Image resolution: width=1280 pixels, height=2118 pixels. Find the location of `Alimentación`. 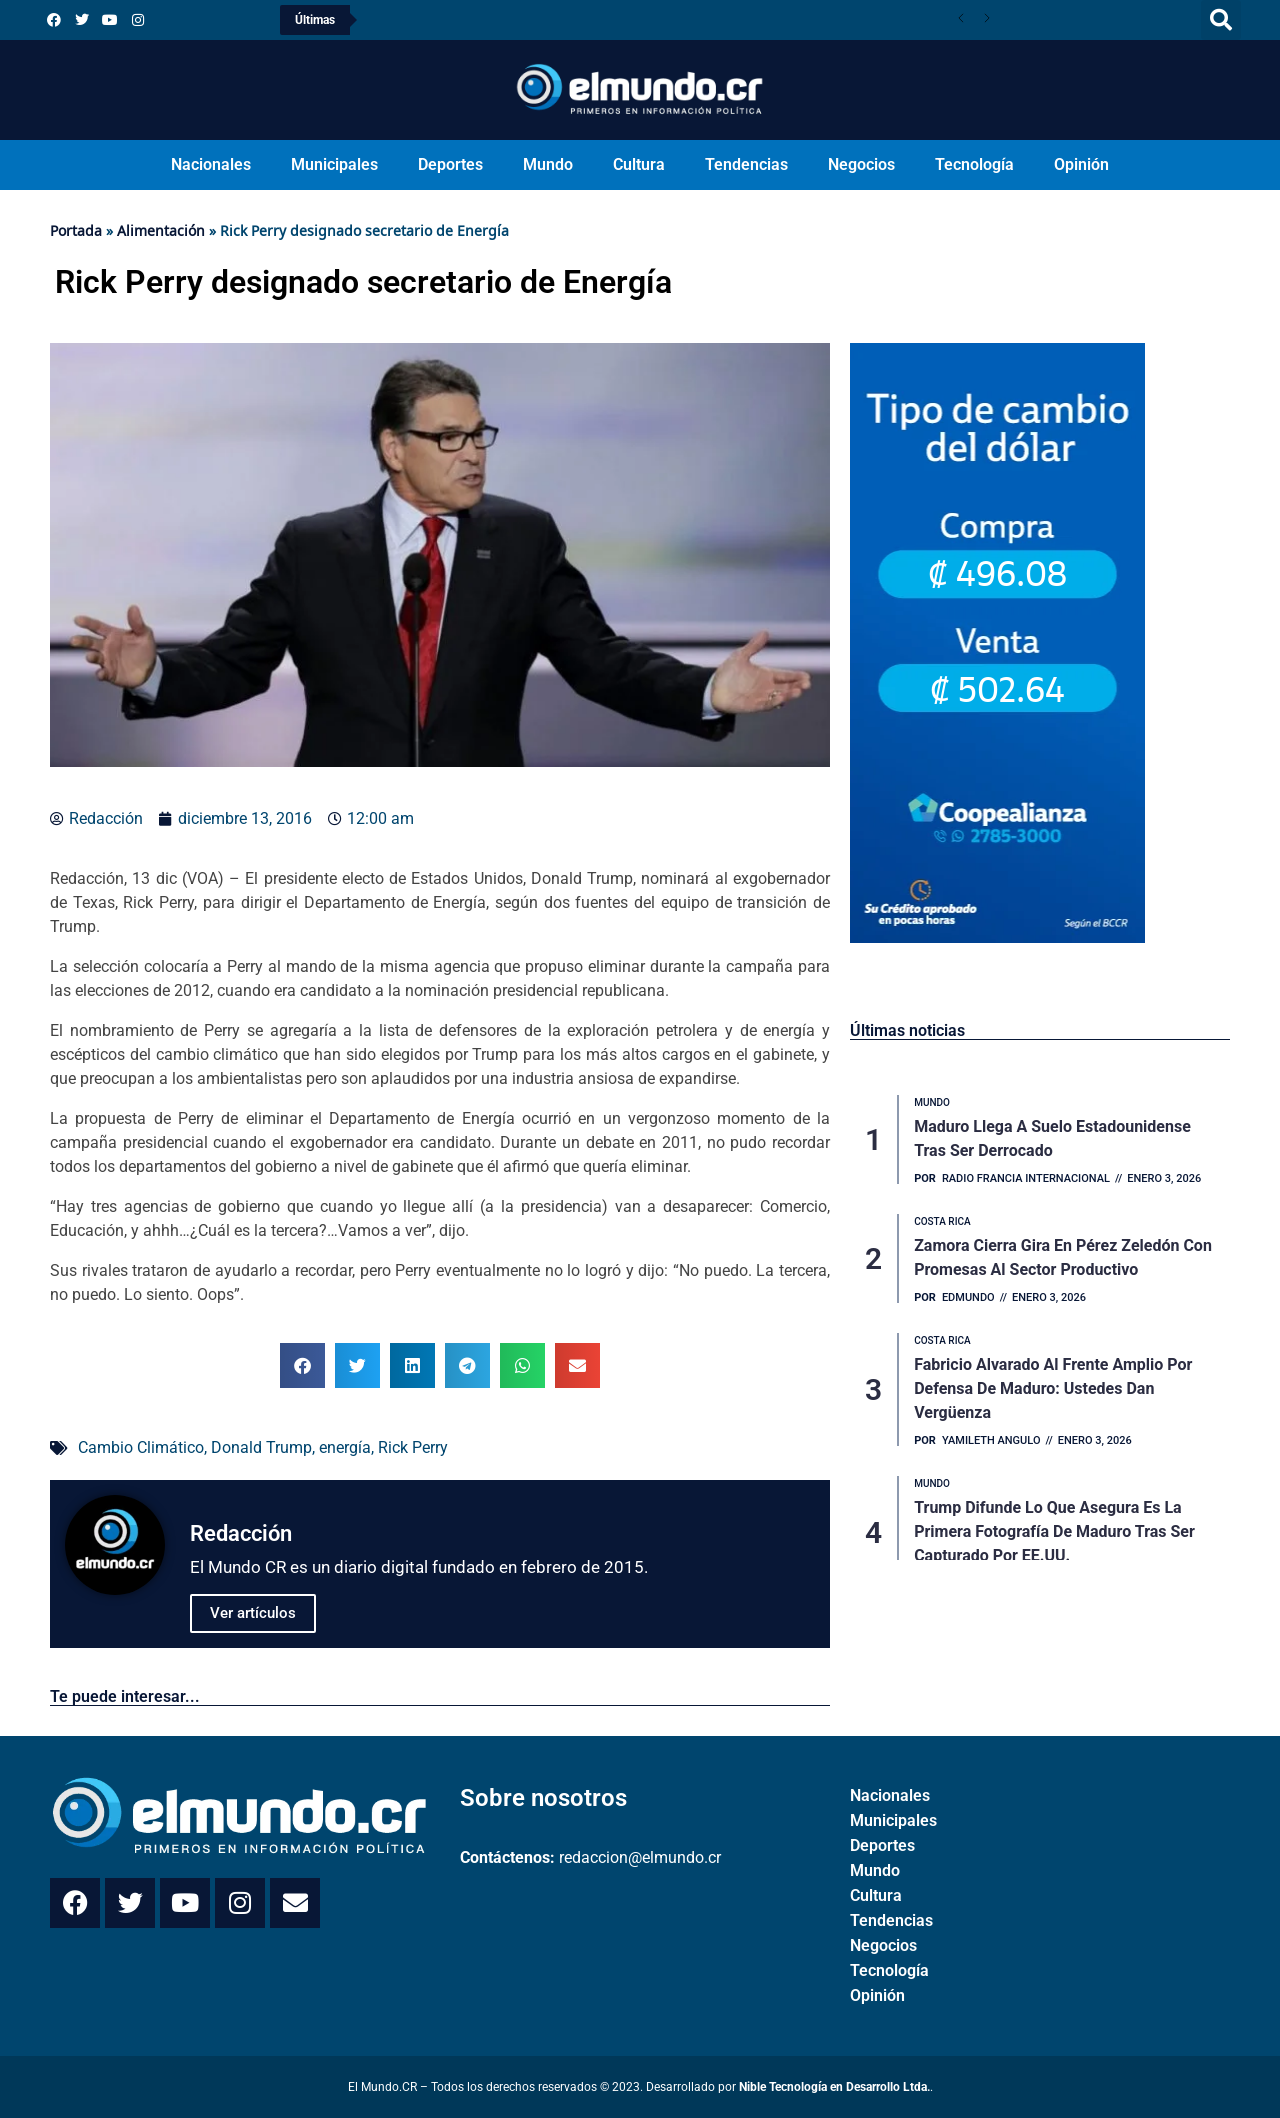

Alimentación is located at coordinates (161, 230).